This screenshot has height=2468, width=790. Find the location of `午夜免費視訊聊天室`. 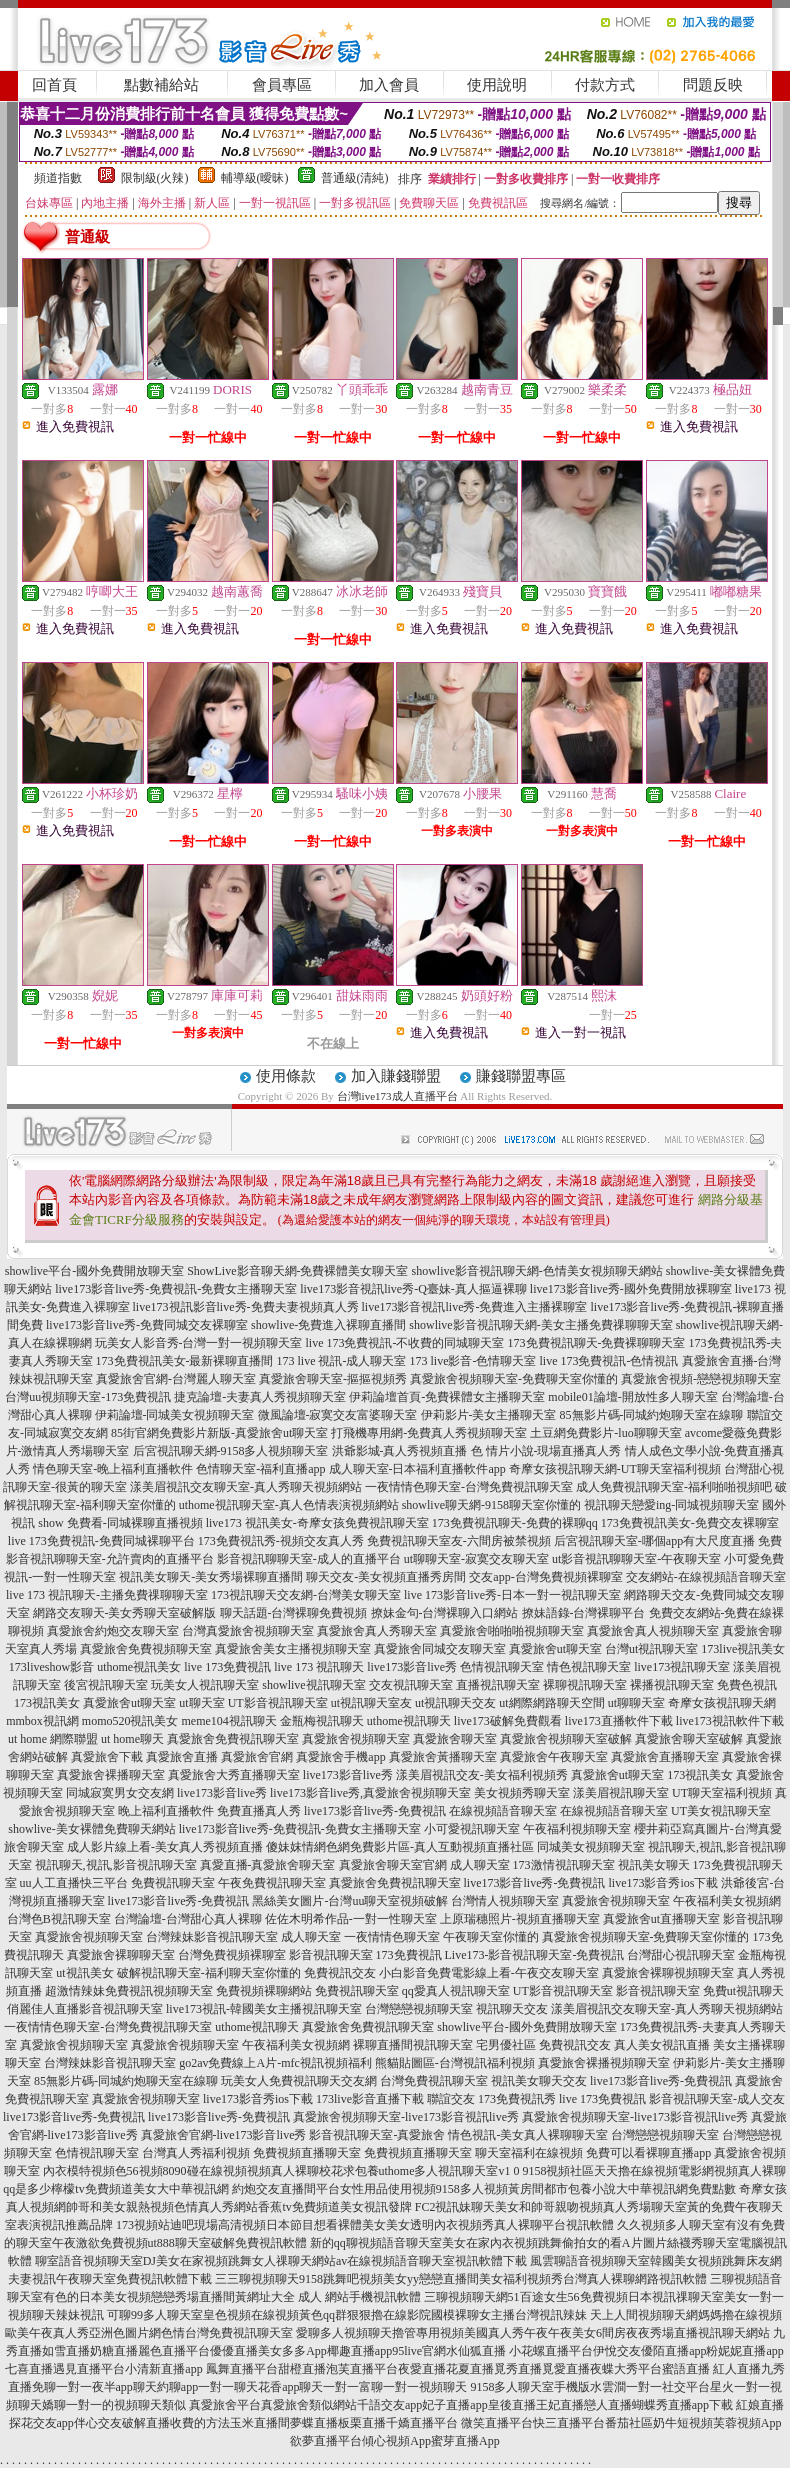

午夜免費視訊聊天室 is located at coordinates (272, 1883).